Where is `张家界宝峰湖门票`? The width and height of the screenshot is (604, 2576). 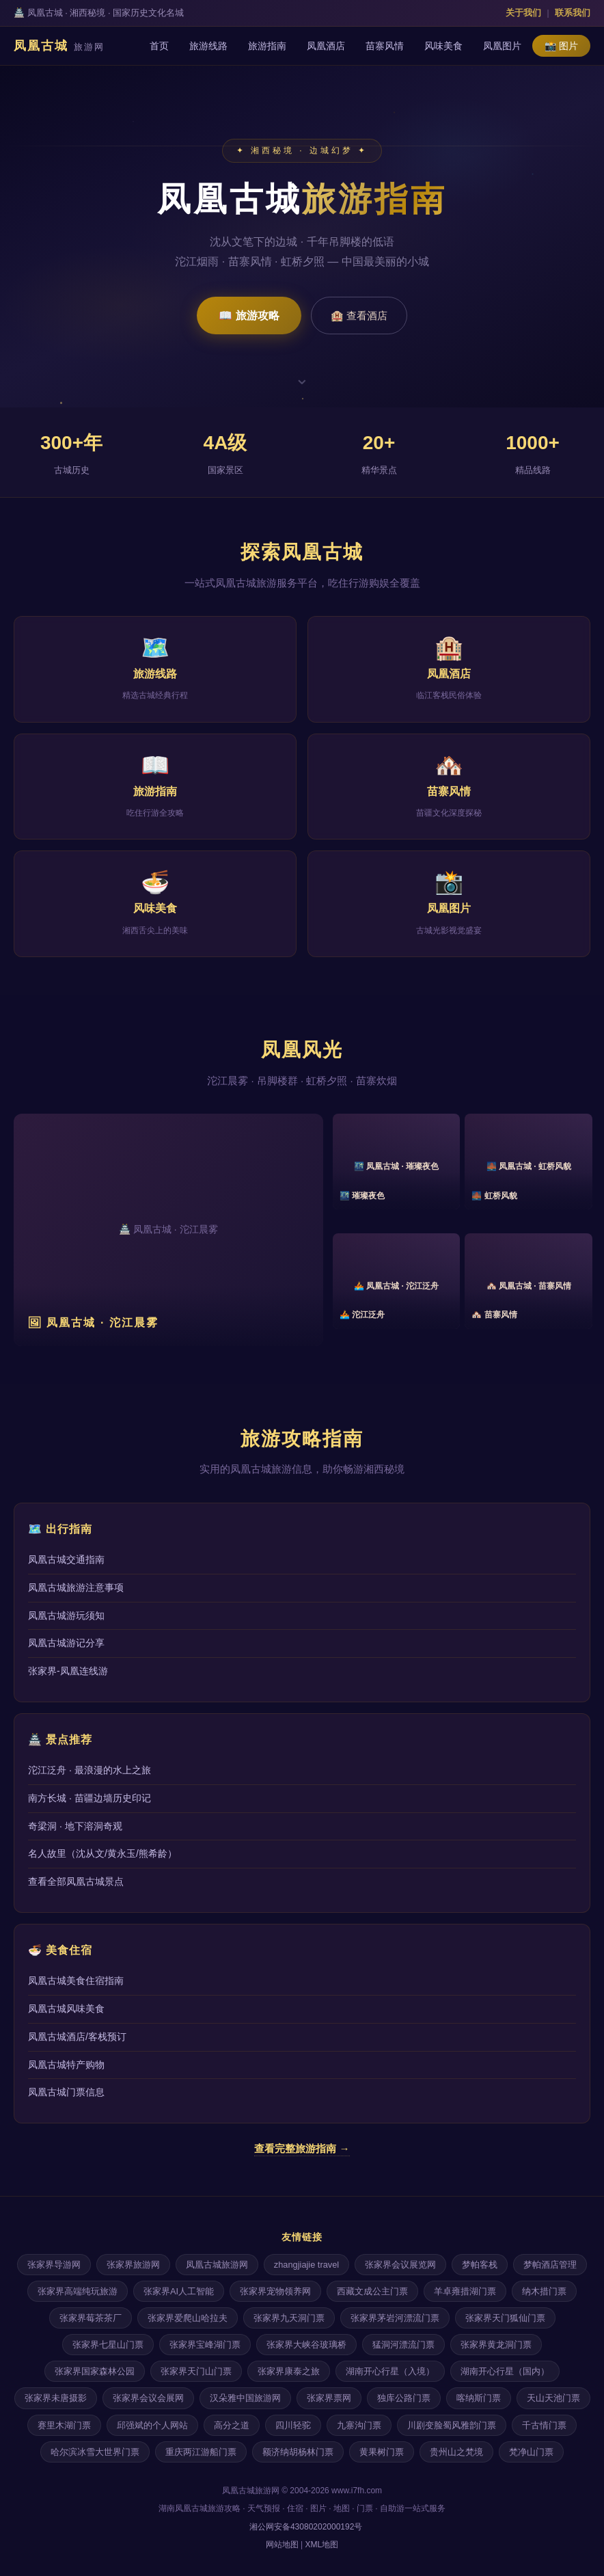
张家界宝峰湖门票 is located at coordinates (205, 2344).